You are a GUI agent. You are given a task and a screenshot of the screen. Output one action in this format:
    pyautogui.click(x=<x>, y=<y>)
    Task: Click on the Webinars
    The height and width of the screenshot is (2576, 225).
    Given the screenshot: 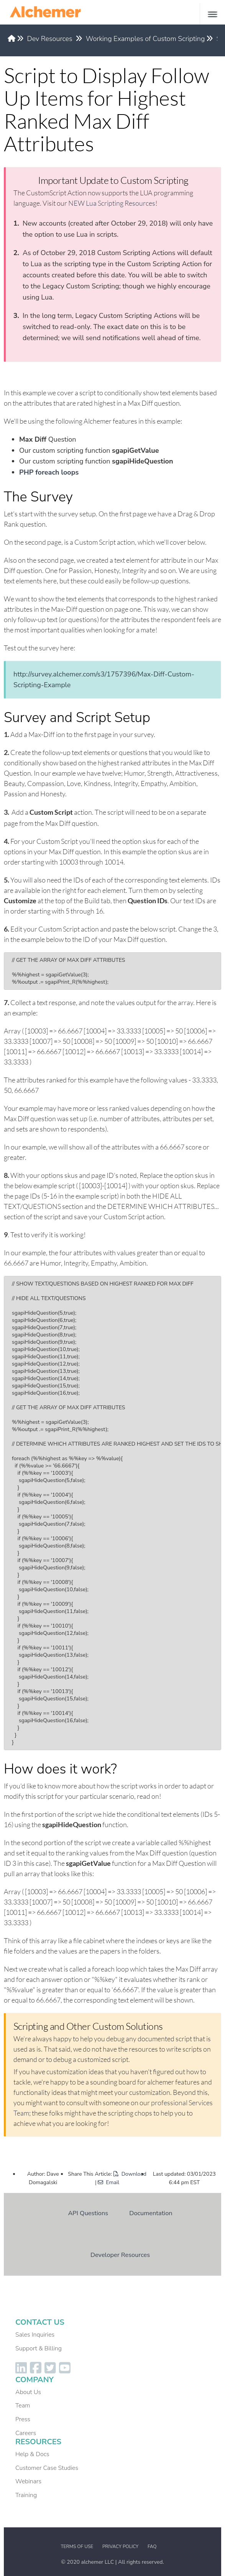 What is the action you would take?
    pyautogui.click(x=28, y=2481)
    